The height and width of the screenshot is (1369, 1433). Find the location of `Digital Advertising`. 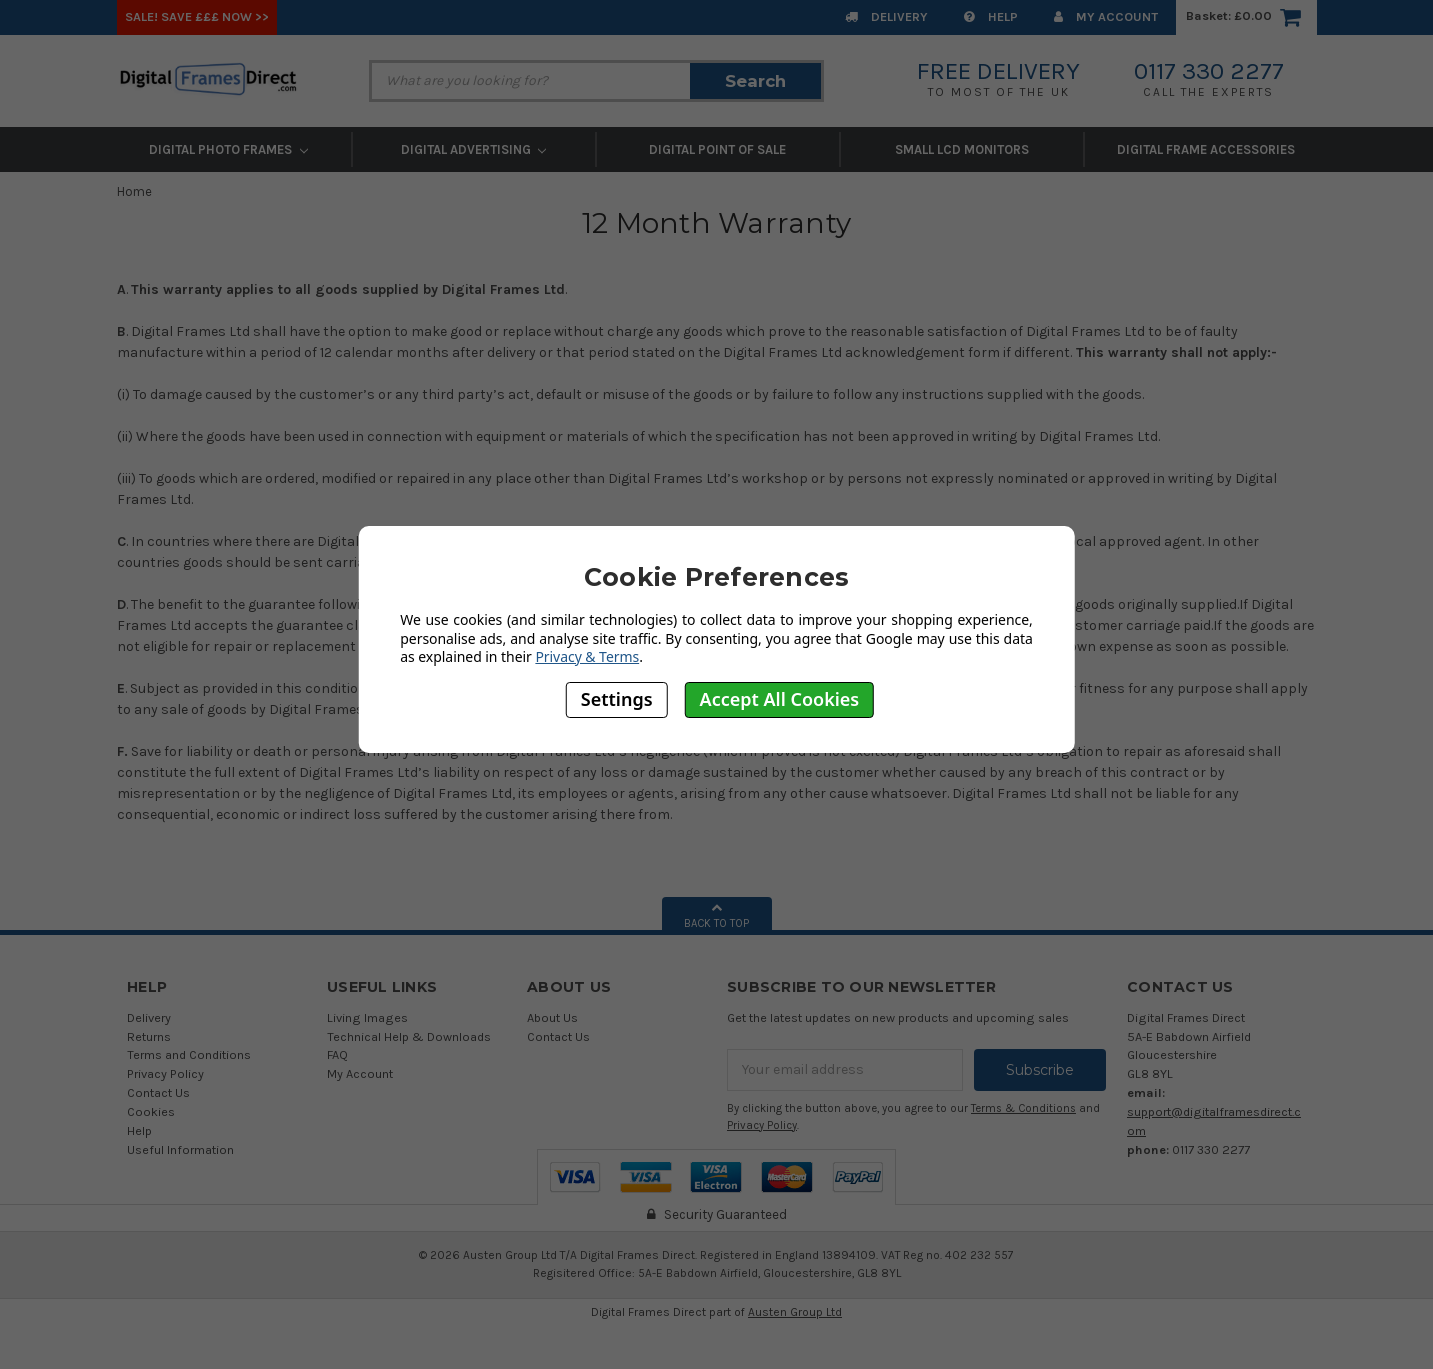

Digital Advertising is located at coordinates (474, 149).